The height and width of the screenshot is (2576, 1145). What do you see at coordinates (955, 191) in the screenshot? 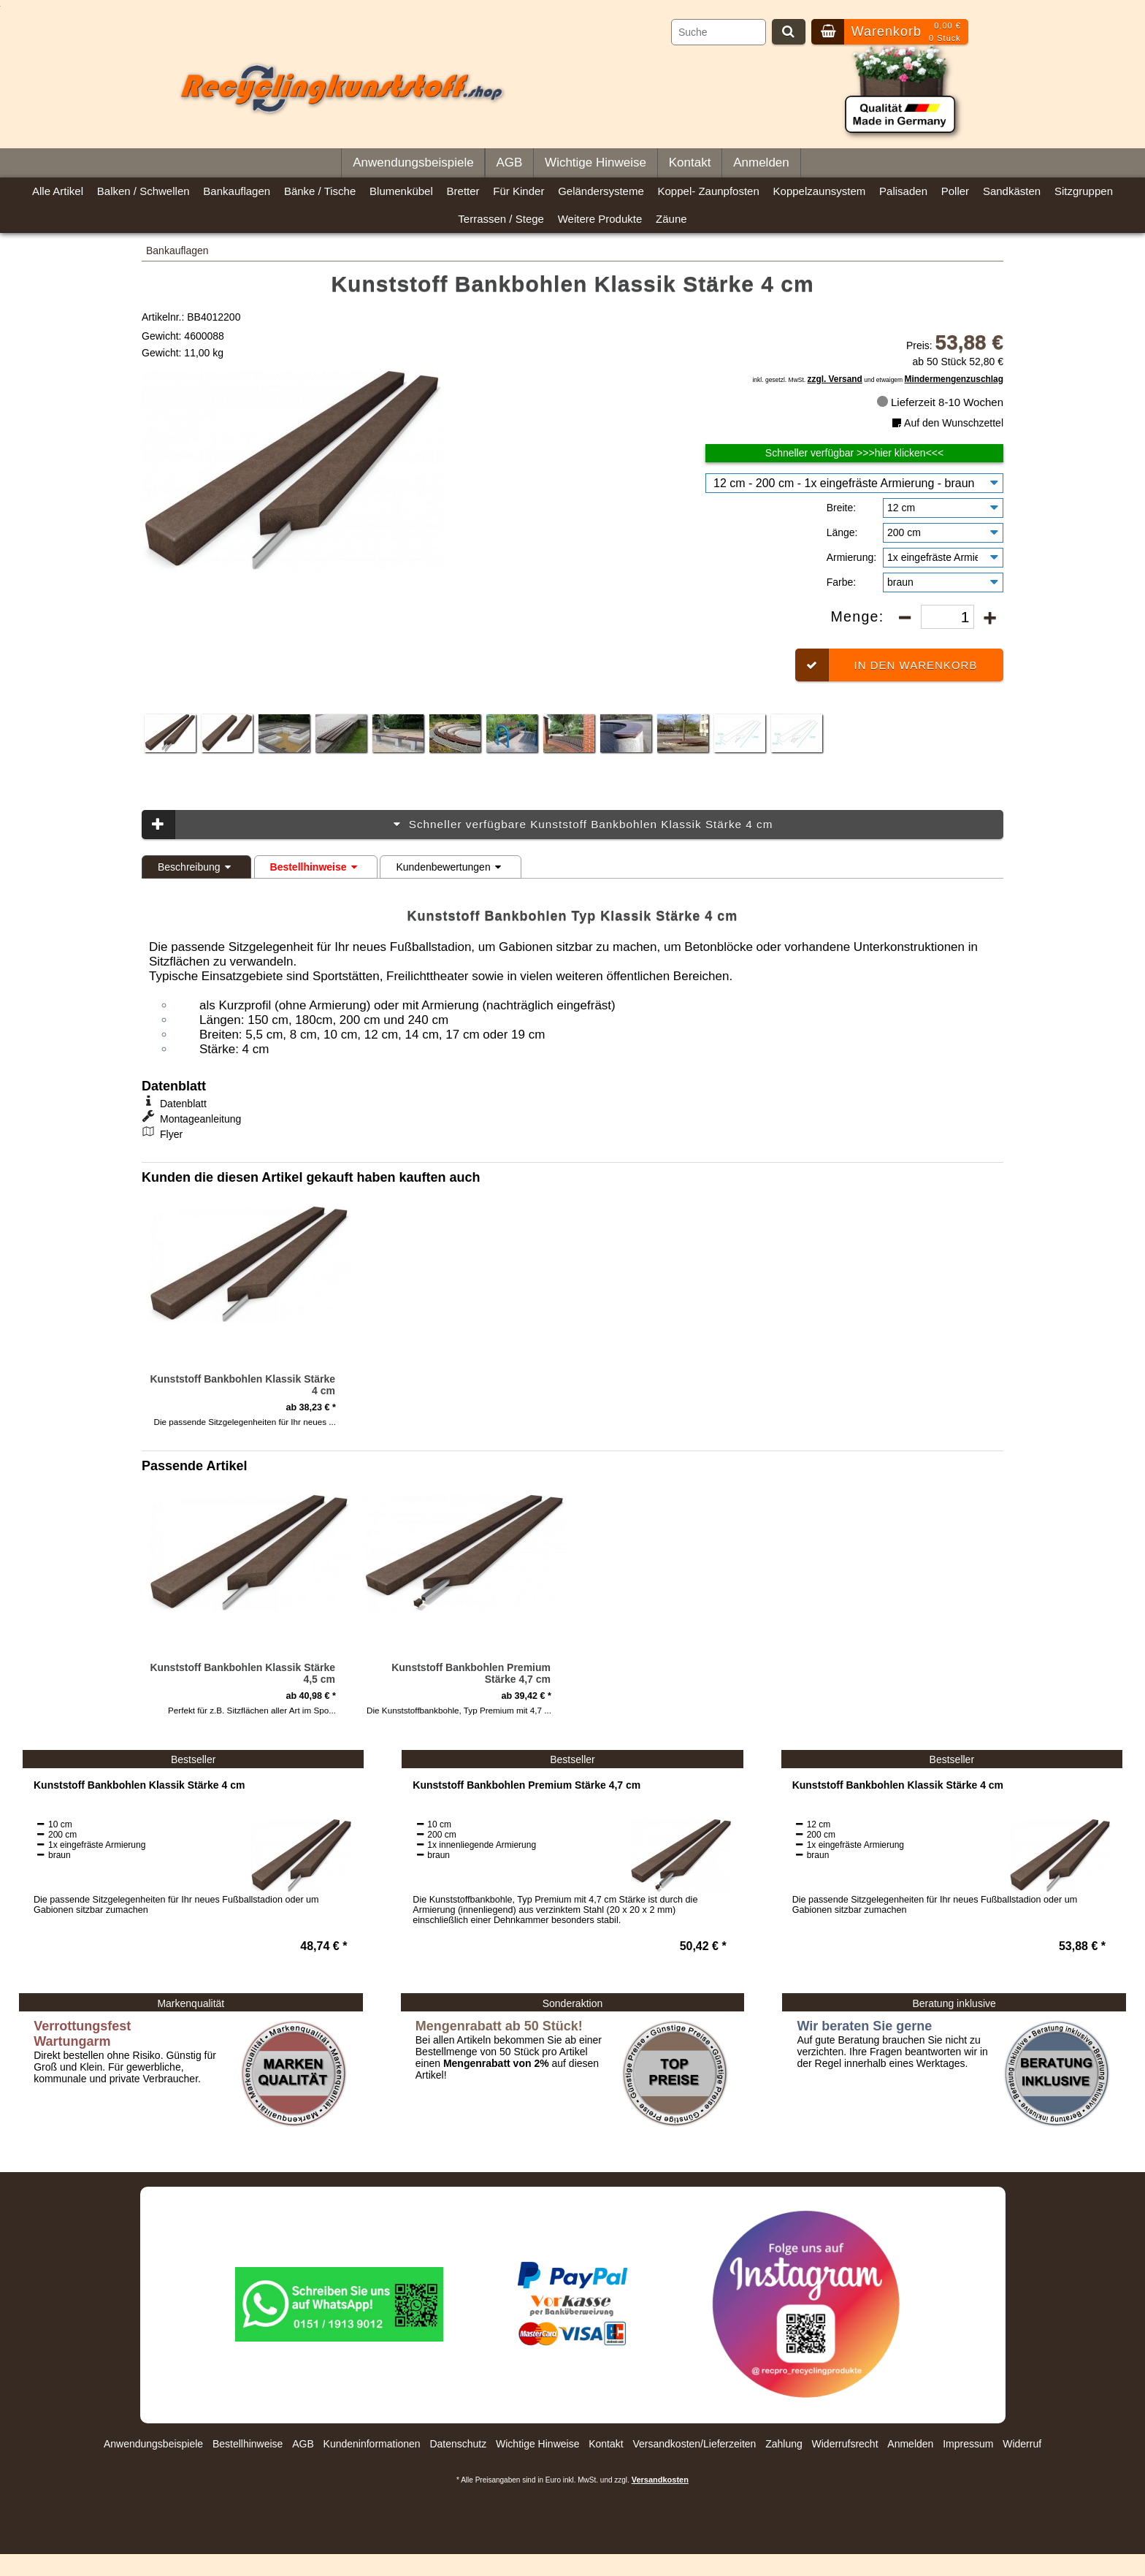
I see `Poller` at bounding box center [955, 191].